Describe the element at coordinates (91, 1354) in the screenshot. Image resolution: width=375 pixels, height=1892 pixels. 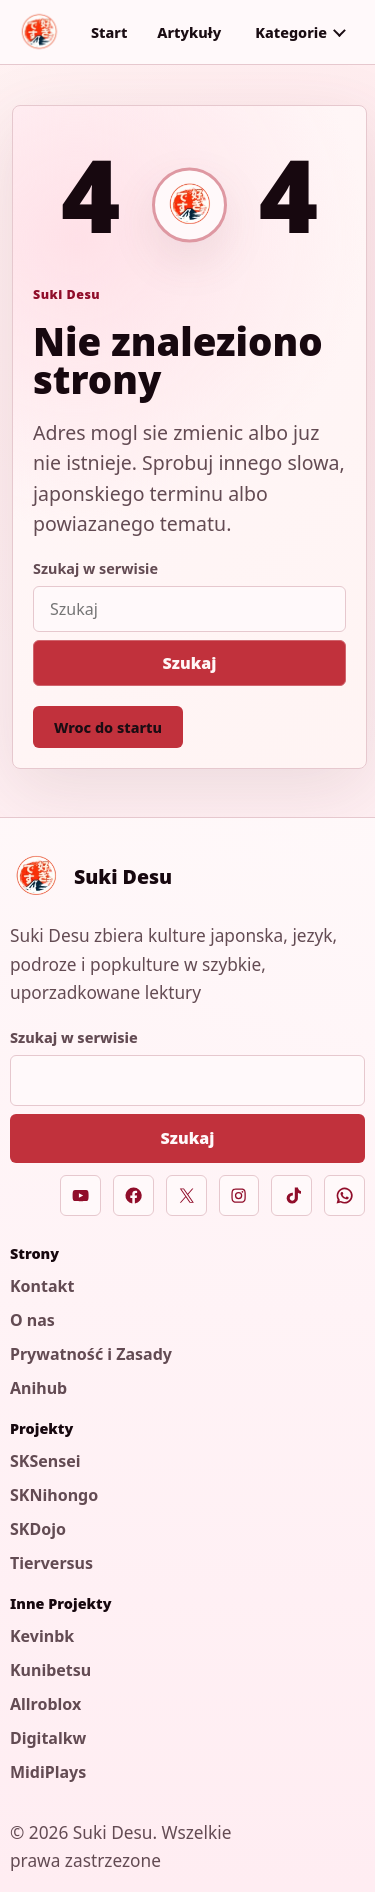
I see `Prywatność i Zasady` at that location.